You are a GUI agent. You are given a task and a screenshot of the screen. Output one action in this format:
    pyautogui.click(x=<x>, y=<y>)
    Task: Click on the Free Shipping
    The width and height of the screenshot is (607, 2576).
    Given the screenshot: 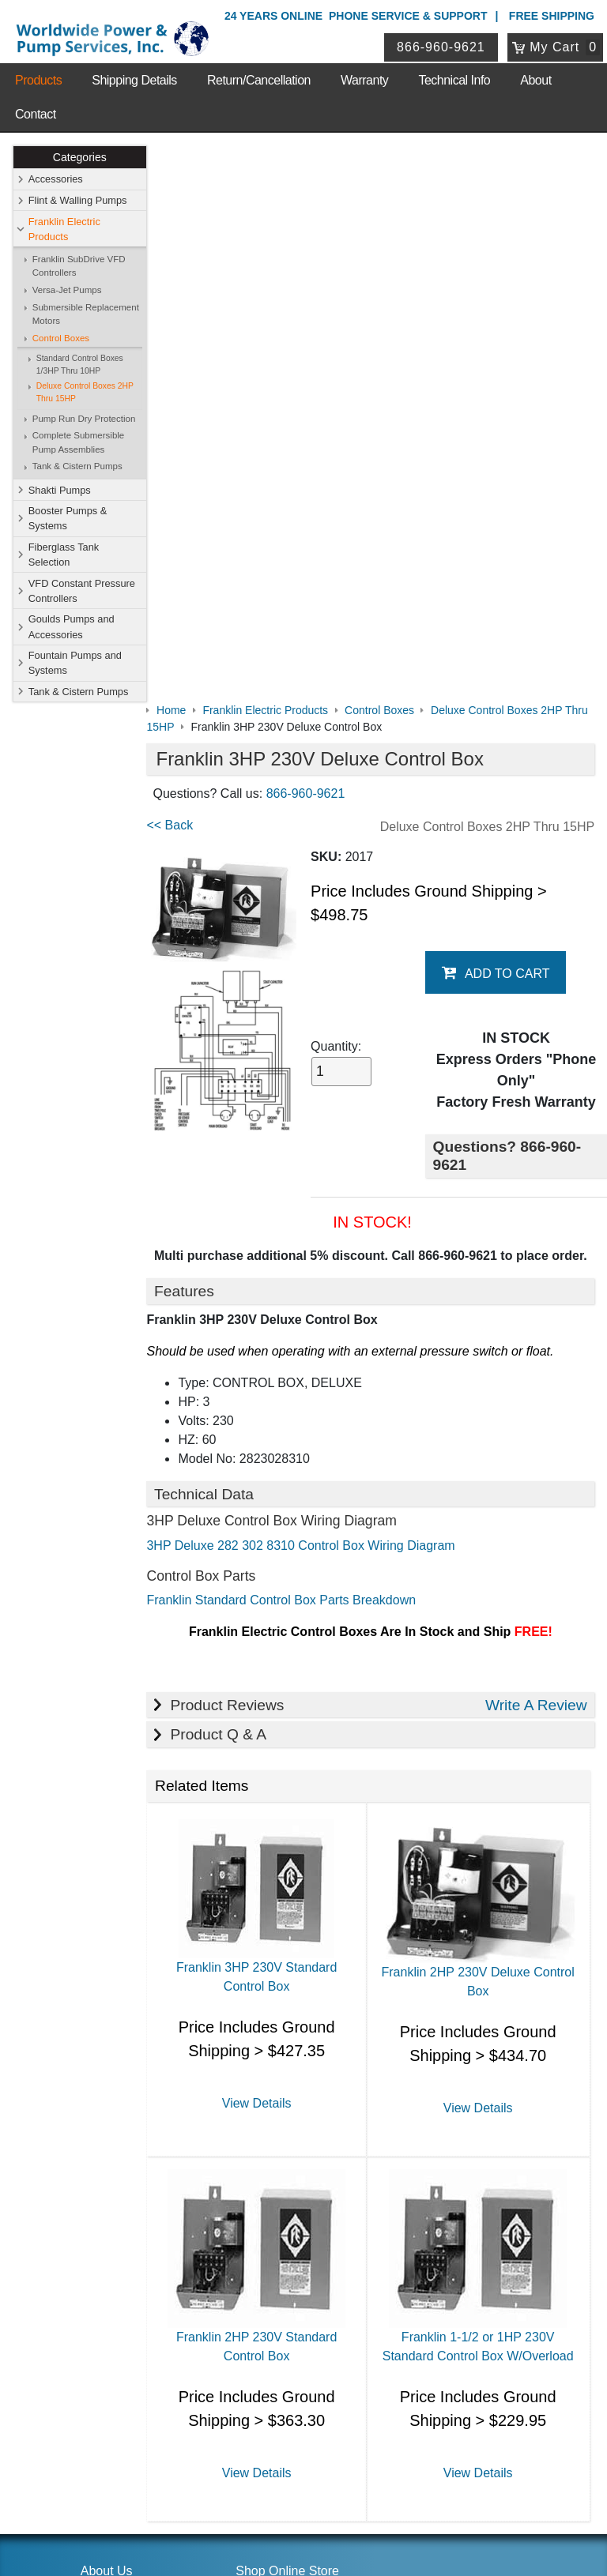 What is the action you would take?
    pyautogui.click(x=551, y=15)
    